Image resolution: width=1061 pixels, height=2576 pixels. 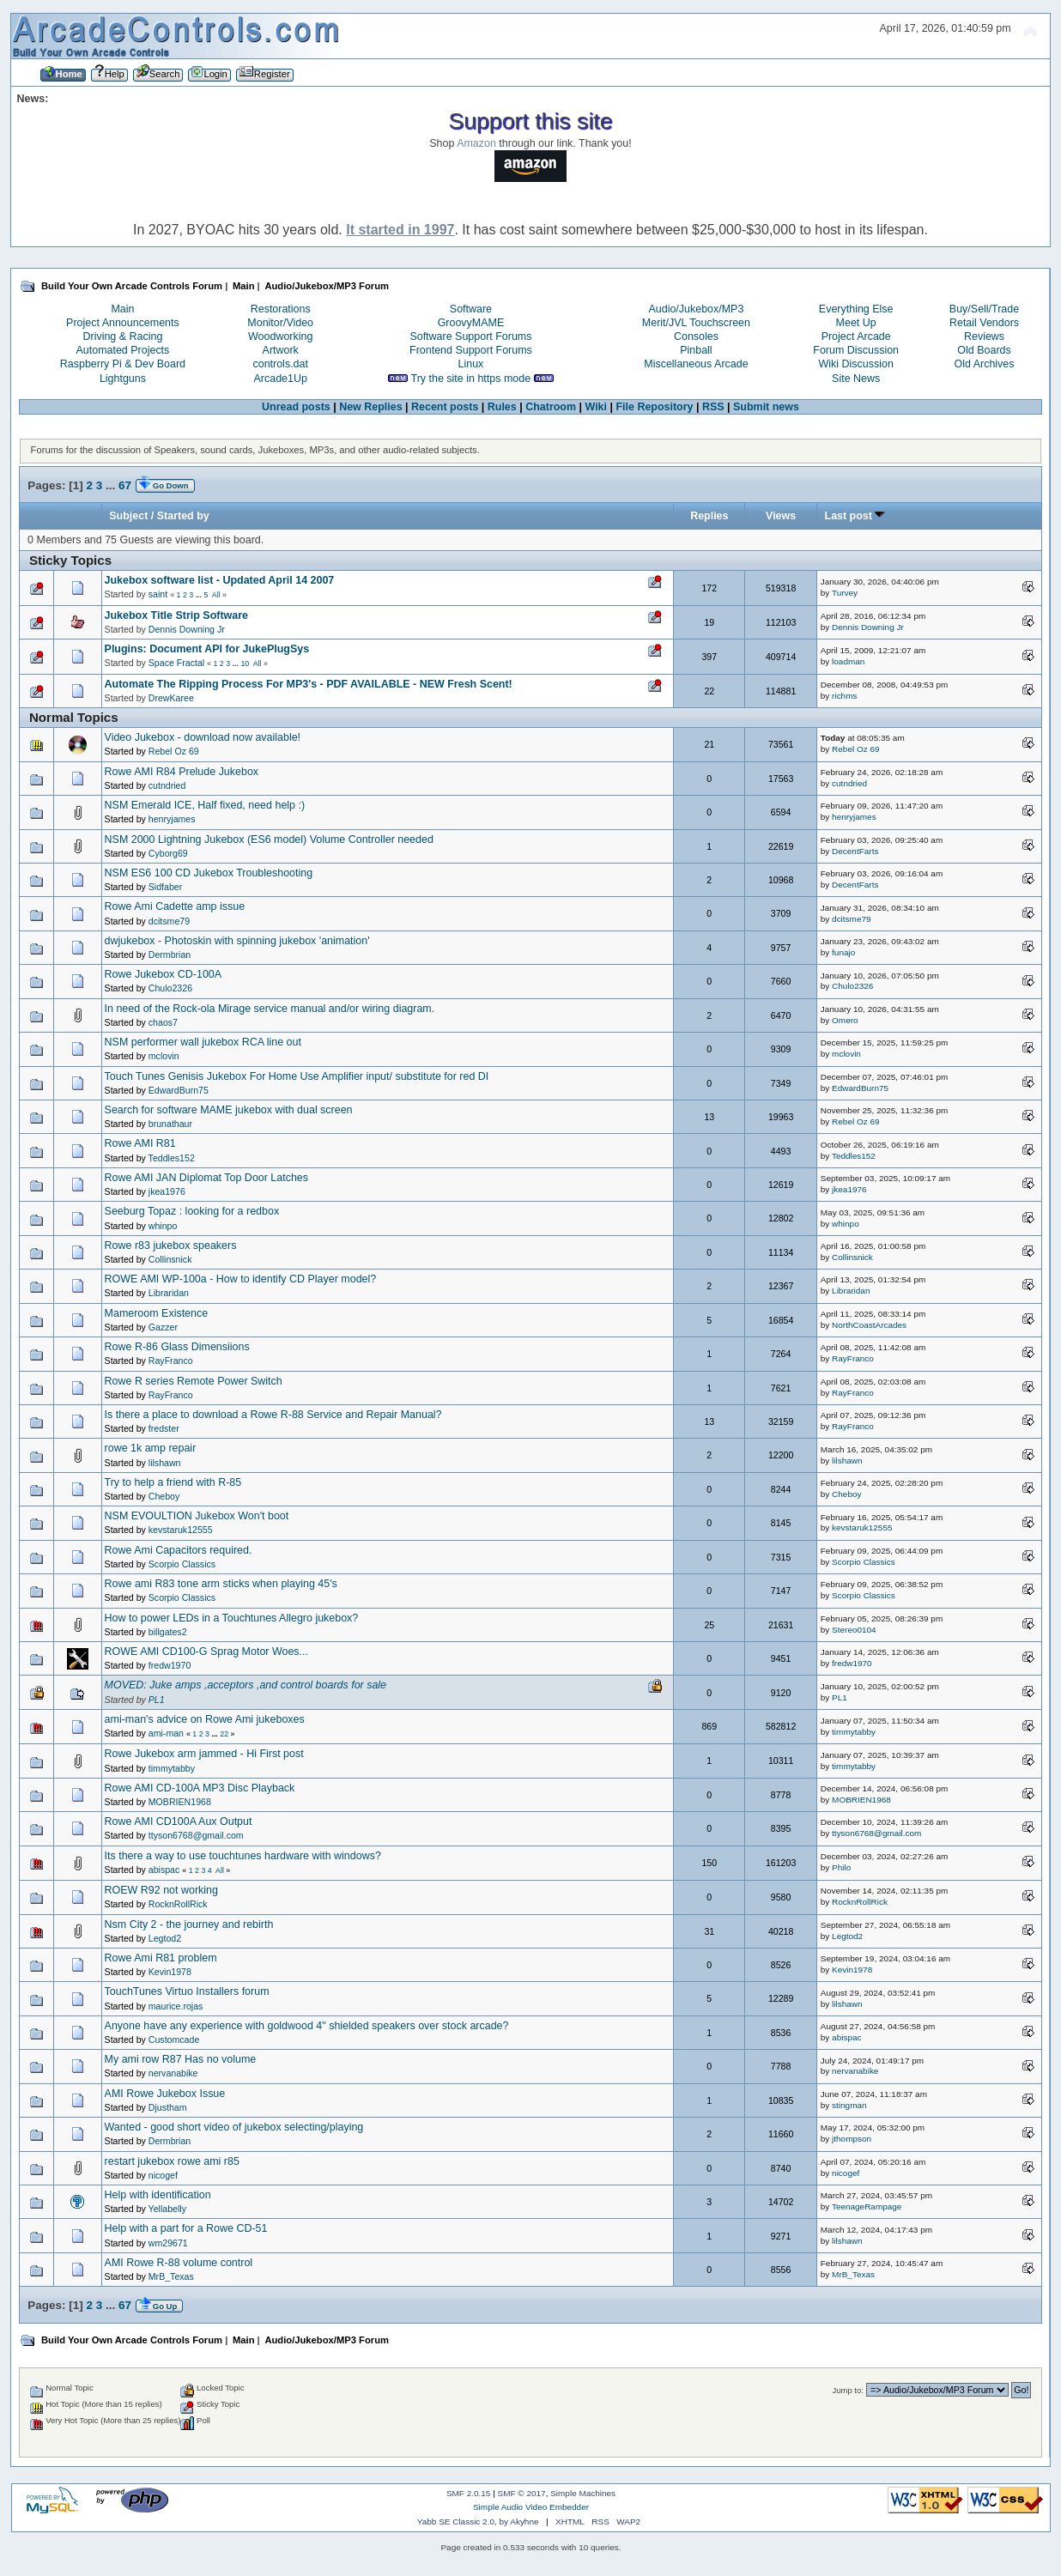 What do you see at coordinates (296, 407) in the screenshot?
I see `Unread posts` at bounding box center [296, 407].